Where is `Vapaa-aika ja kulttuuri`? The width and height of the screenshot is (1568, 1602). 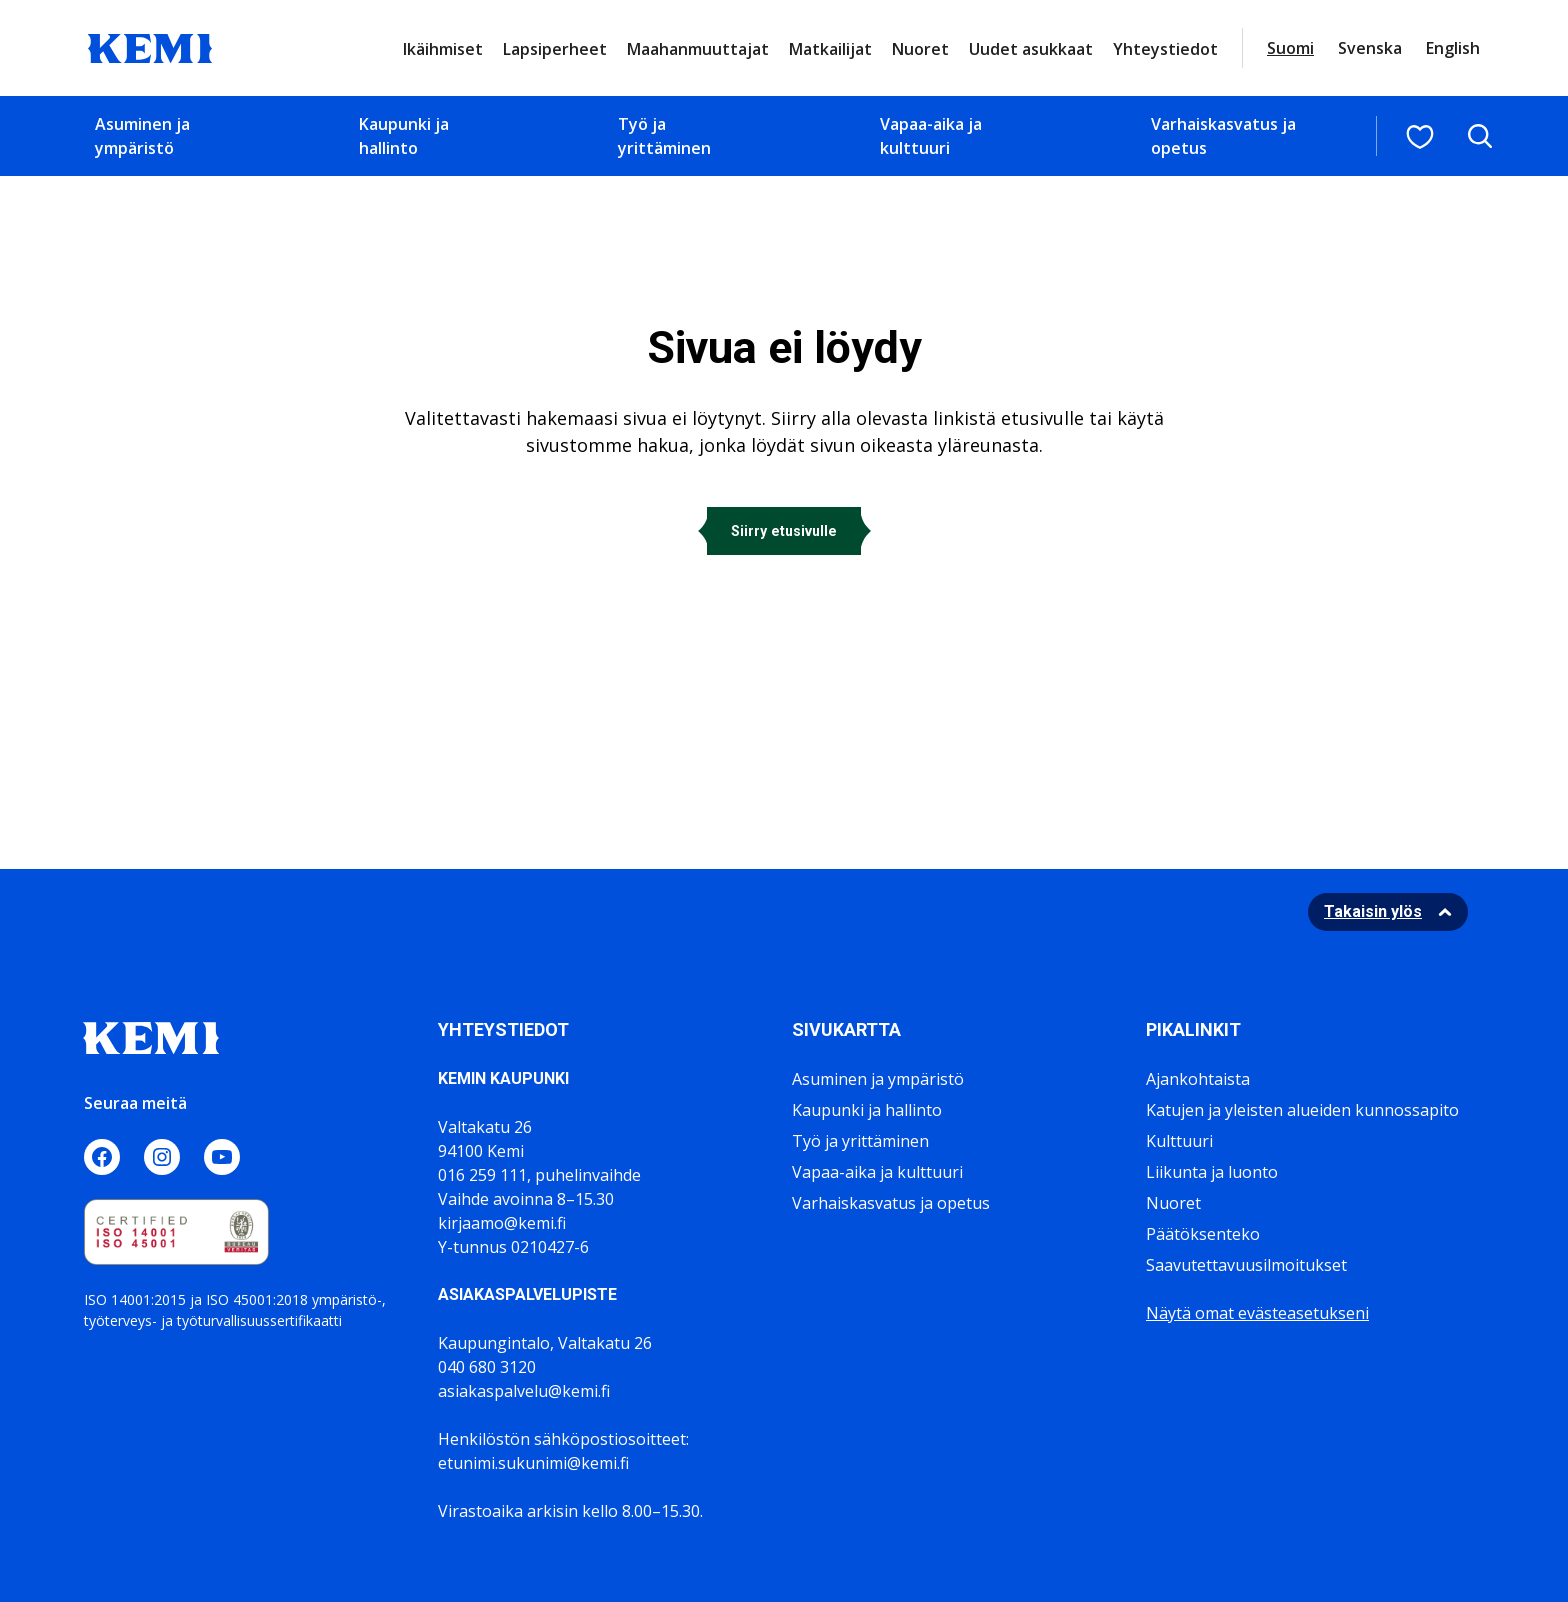
Vapaa-aika ja kulttuuri is located at coordinates (931, 136).